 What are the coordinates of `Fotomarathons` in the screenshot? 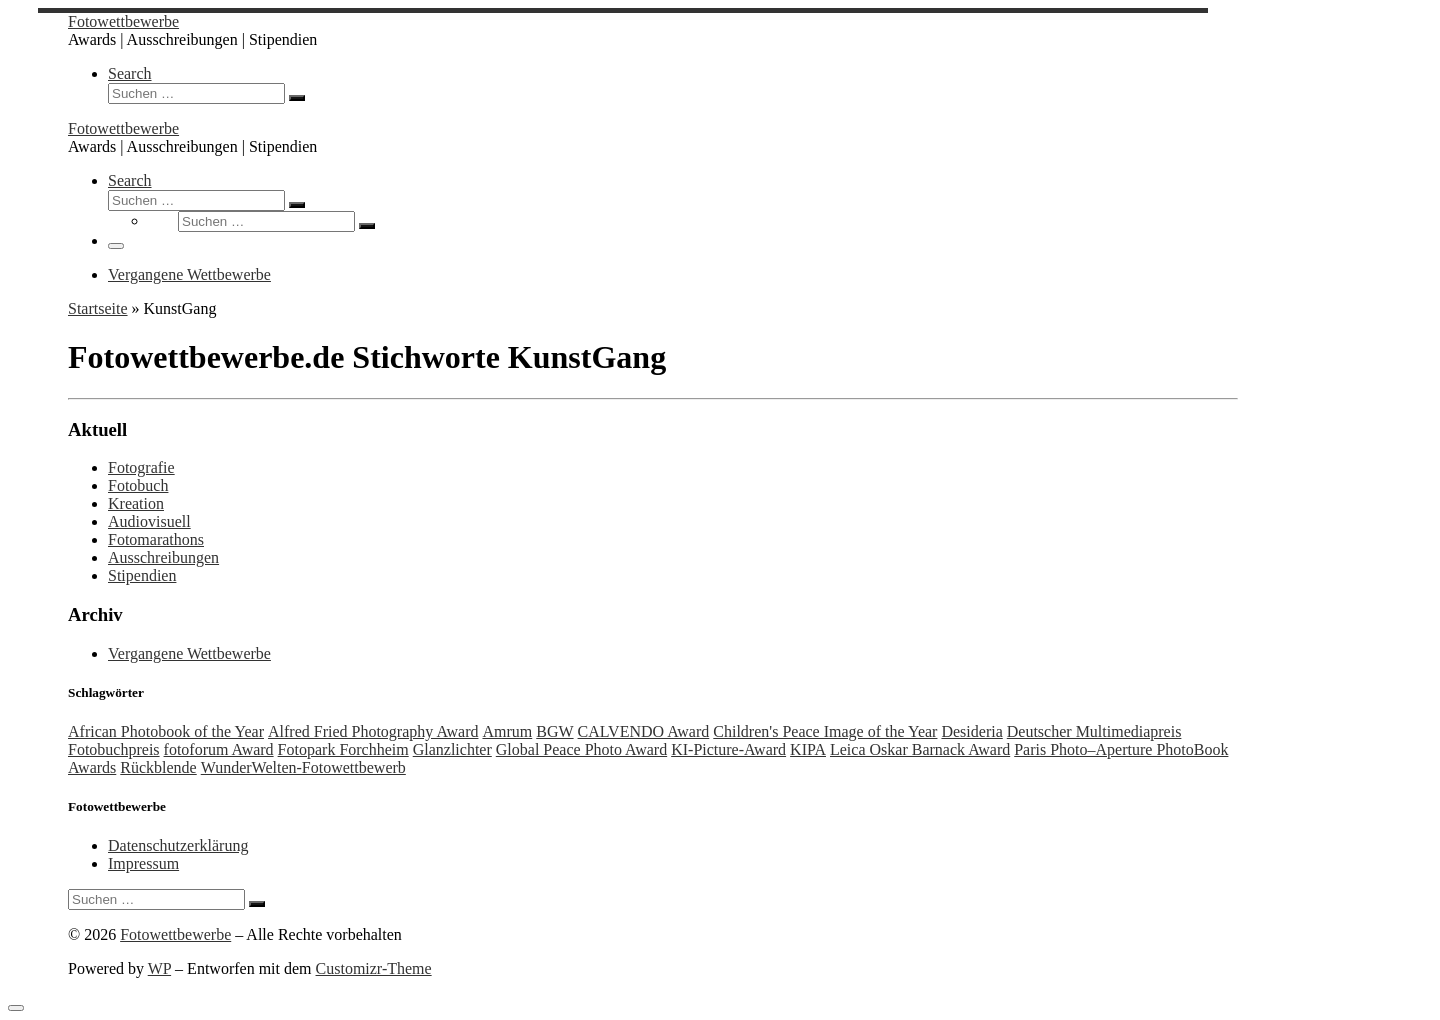 It's located at (156, 539).